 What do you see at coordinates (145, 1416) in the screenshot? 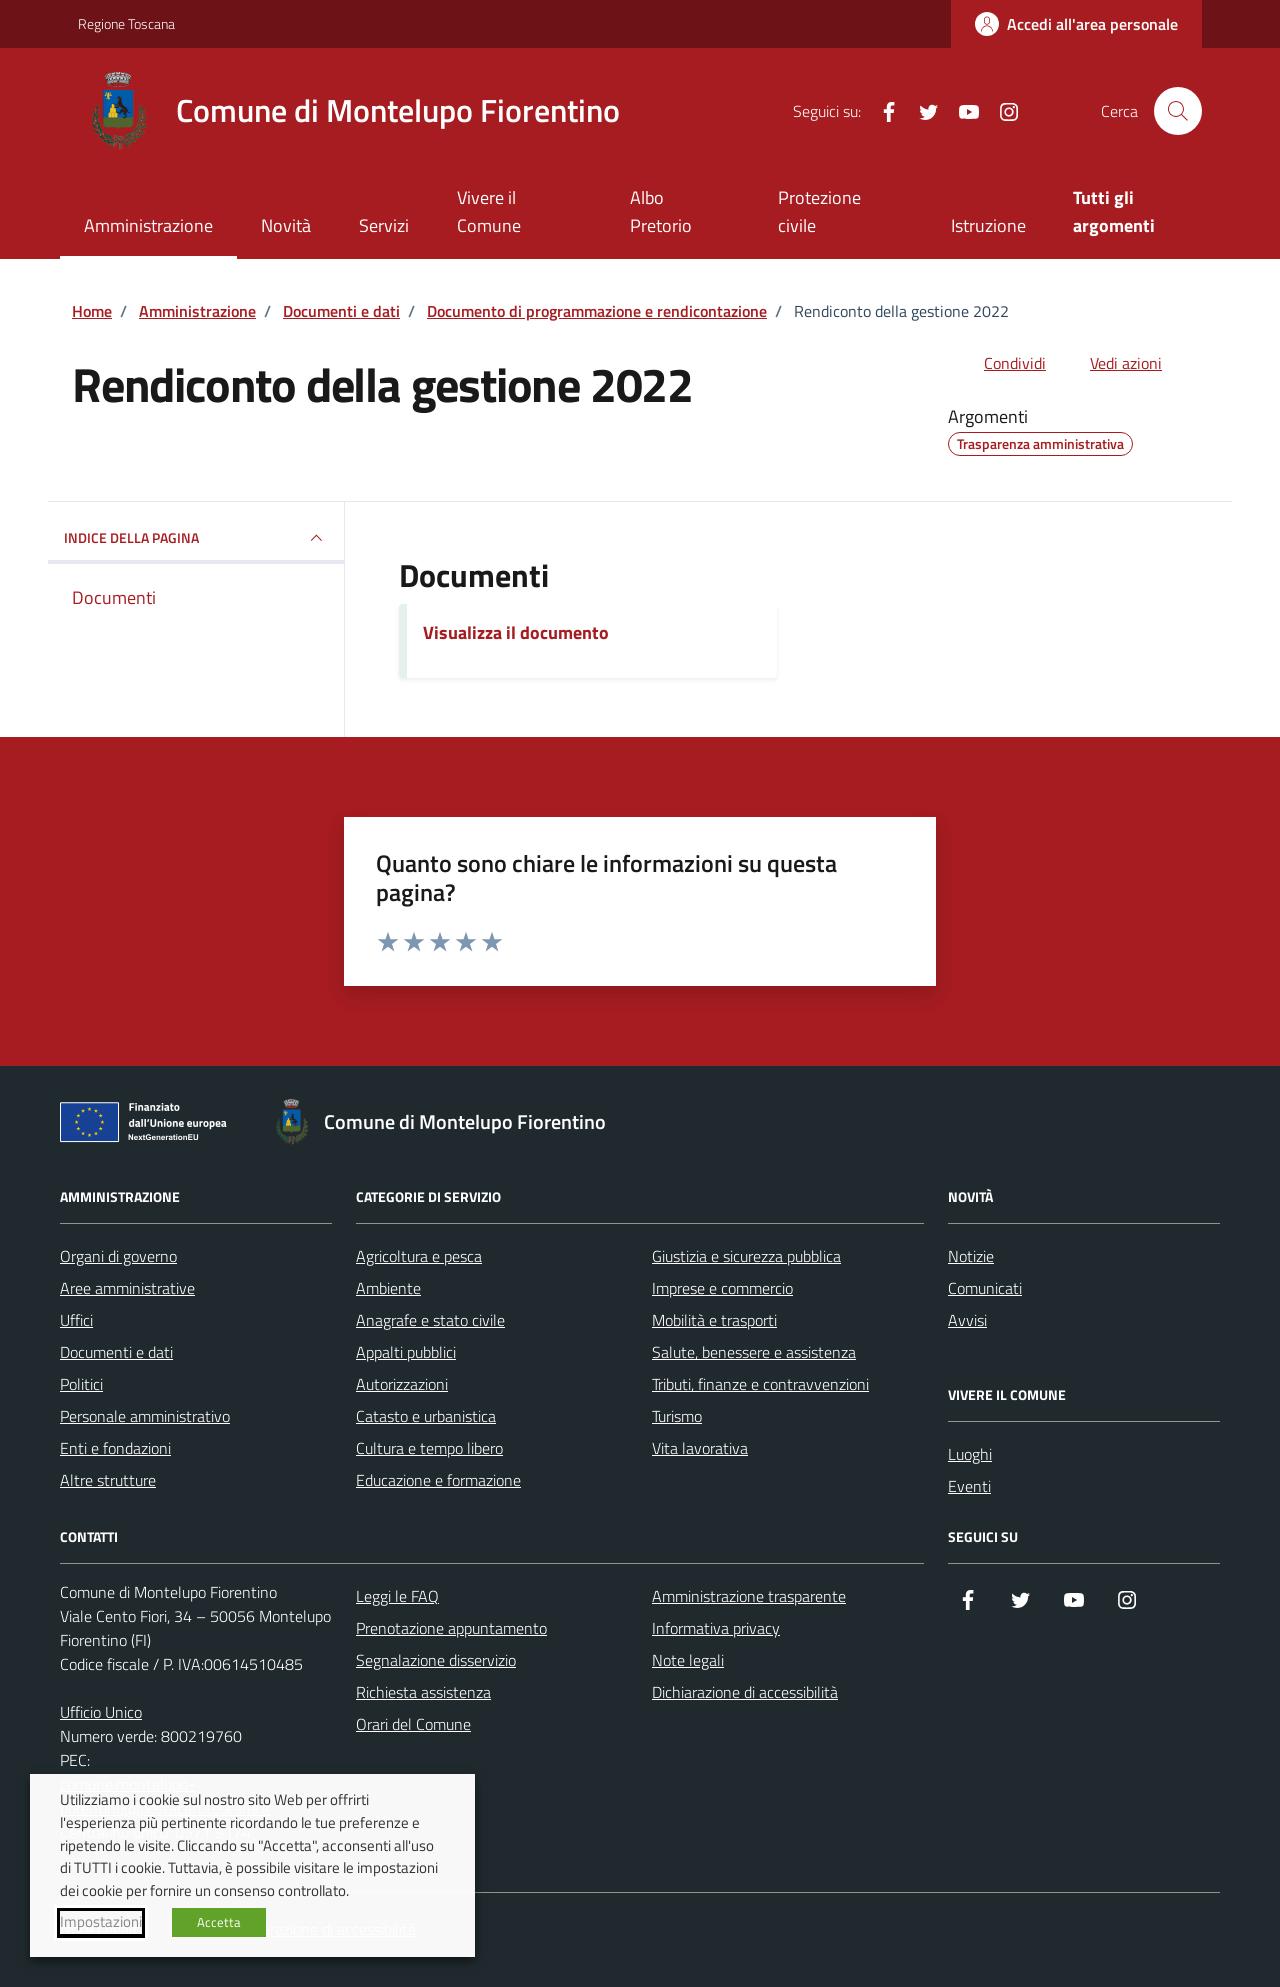
I see `Personale amministrativo` at bounding box center [145, 1416].